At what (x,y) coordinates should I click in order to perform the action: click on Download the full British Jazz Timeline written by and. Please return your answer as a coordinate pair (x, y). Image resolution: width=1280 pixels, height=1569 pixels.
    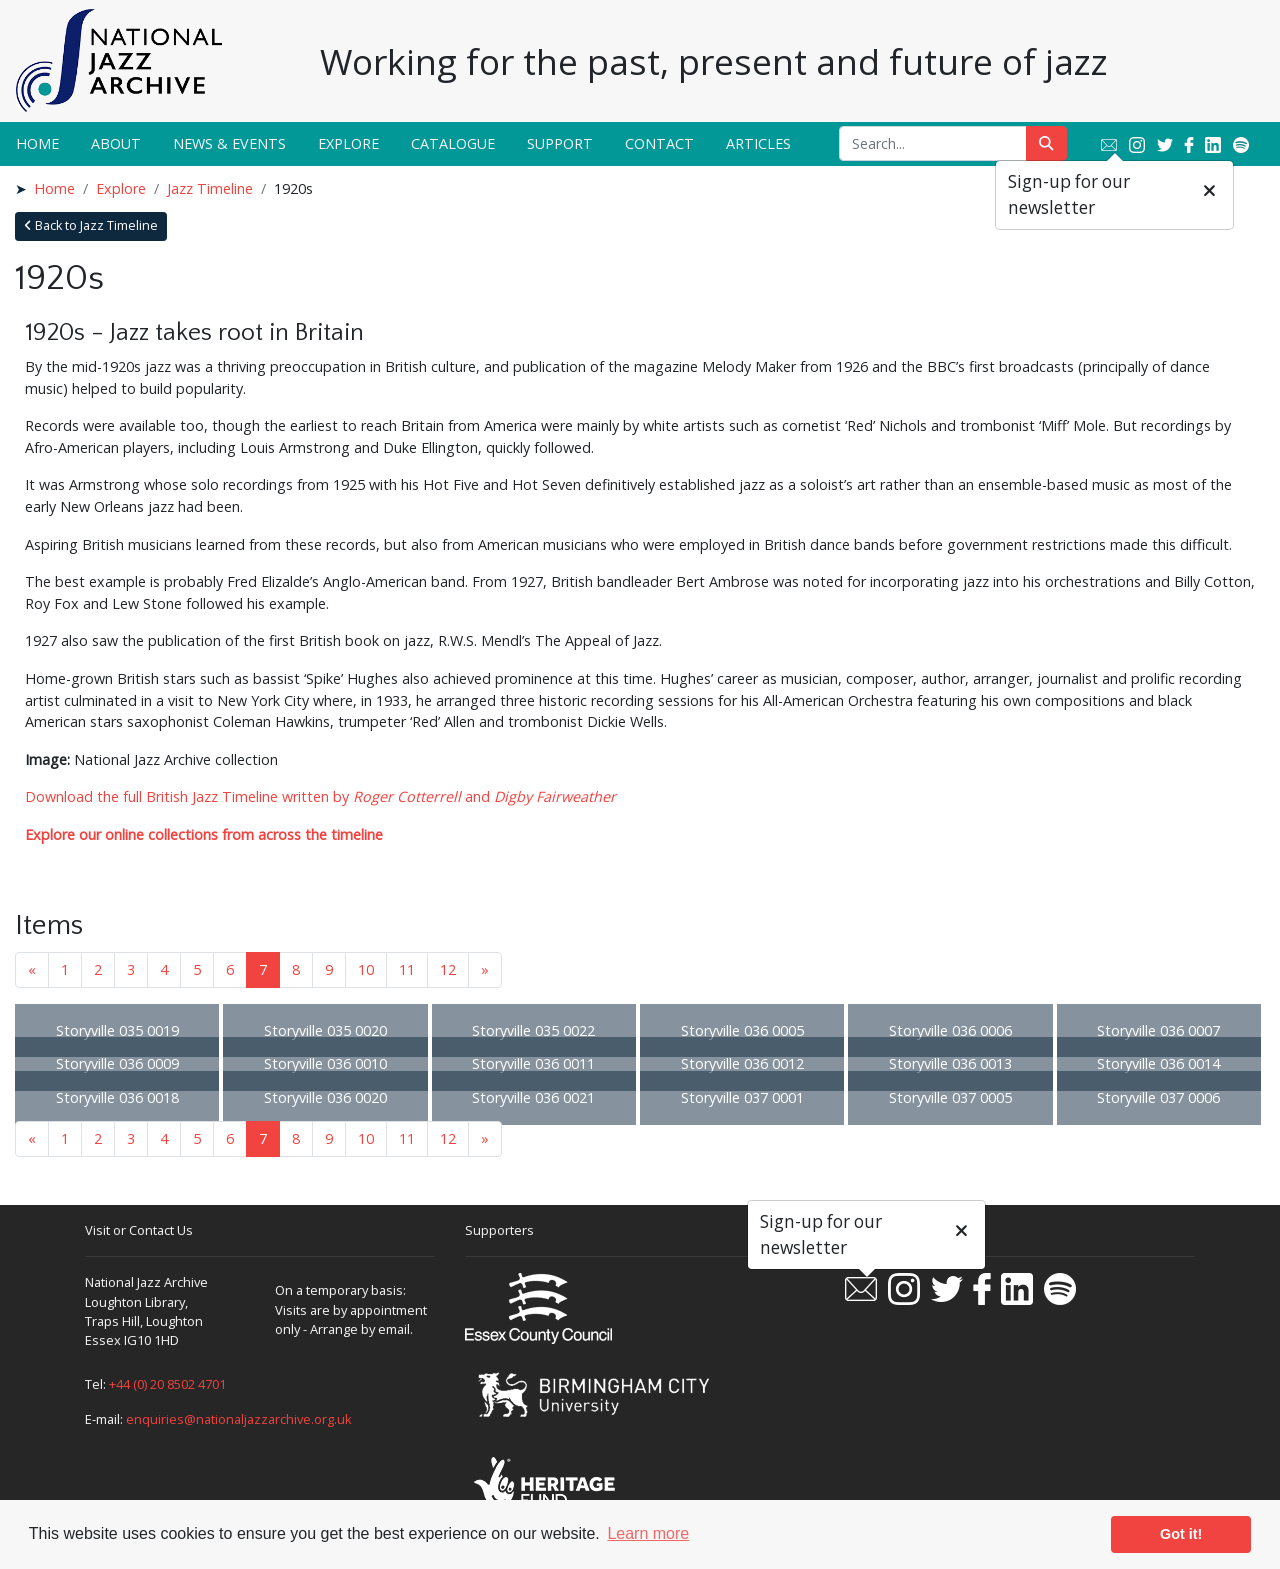
    Looking at the image, I should click on (320, 796).